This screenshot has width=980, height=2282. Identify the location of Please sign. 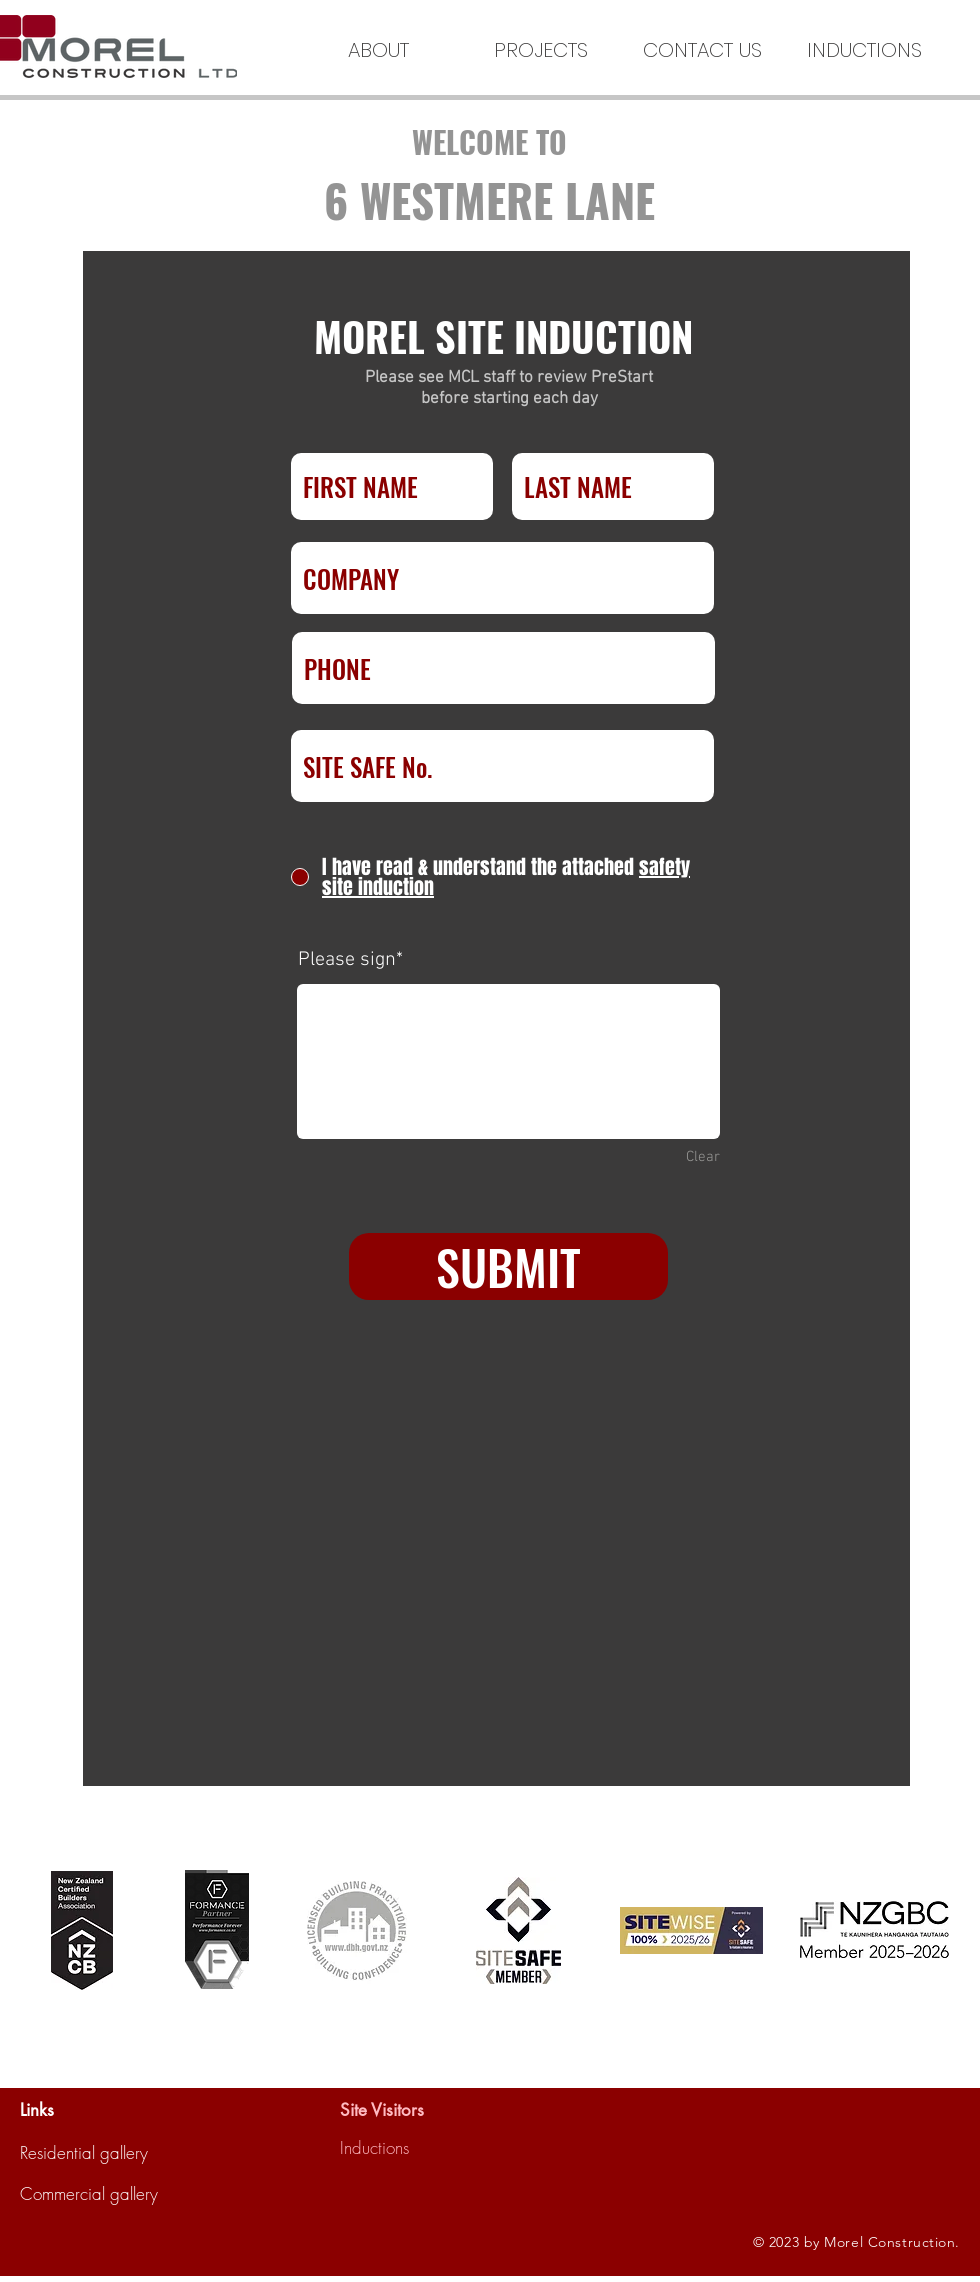
(347, 960).